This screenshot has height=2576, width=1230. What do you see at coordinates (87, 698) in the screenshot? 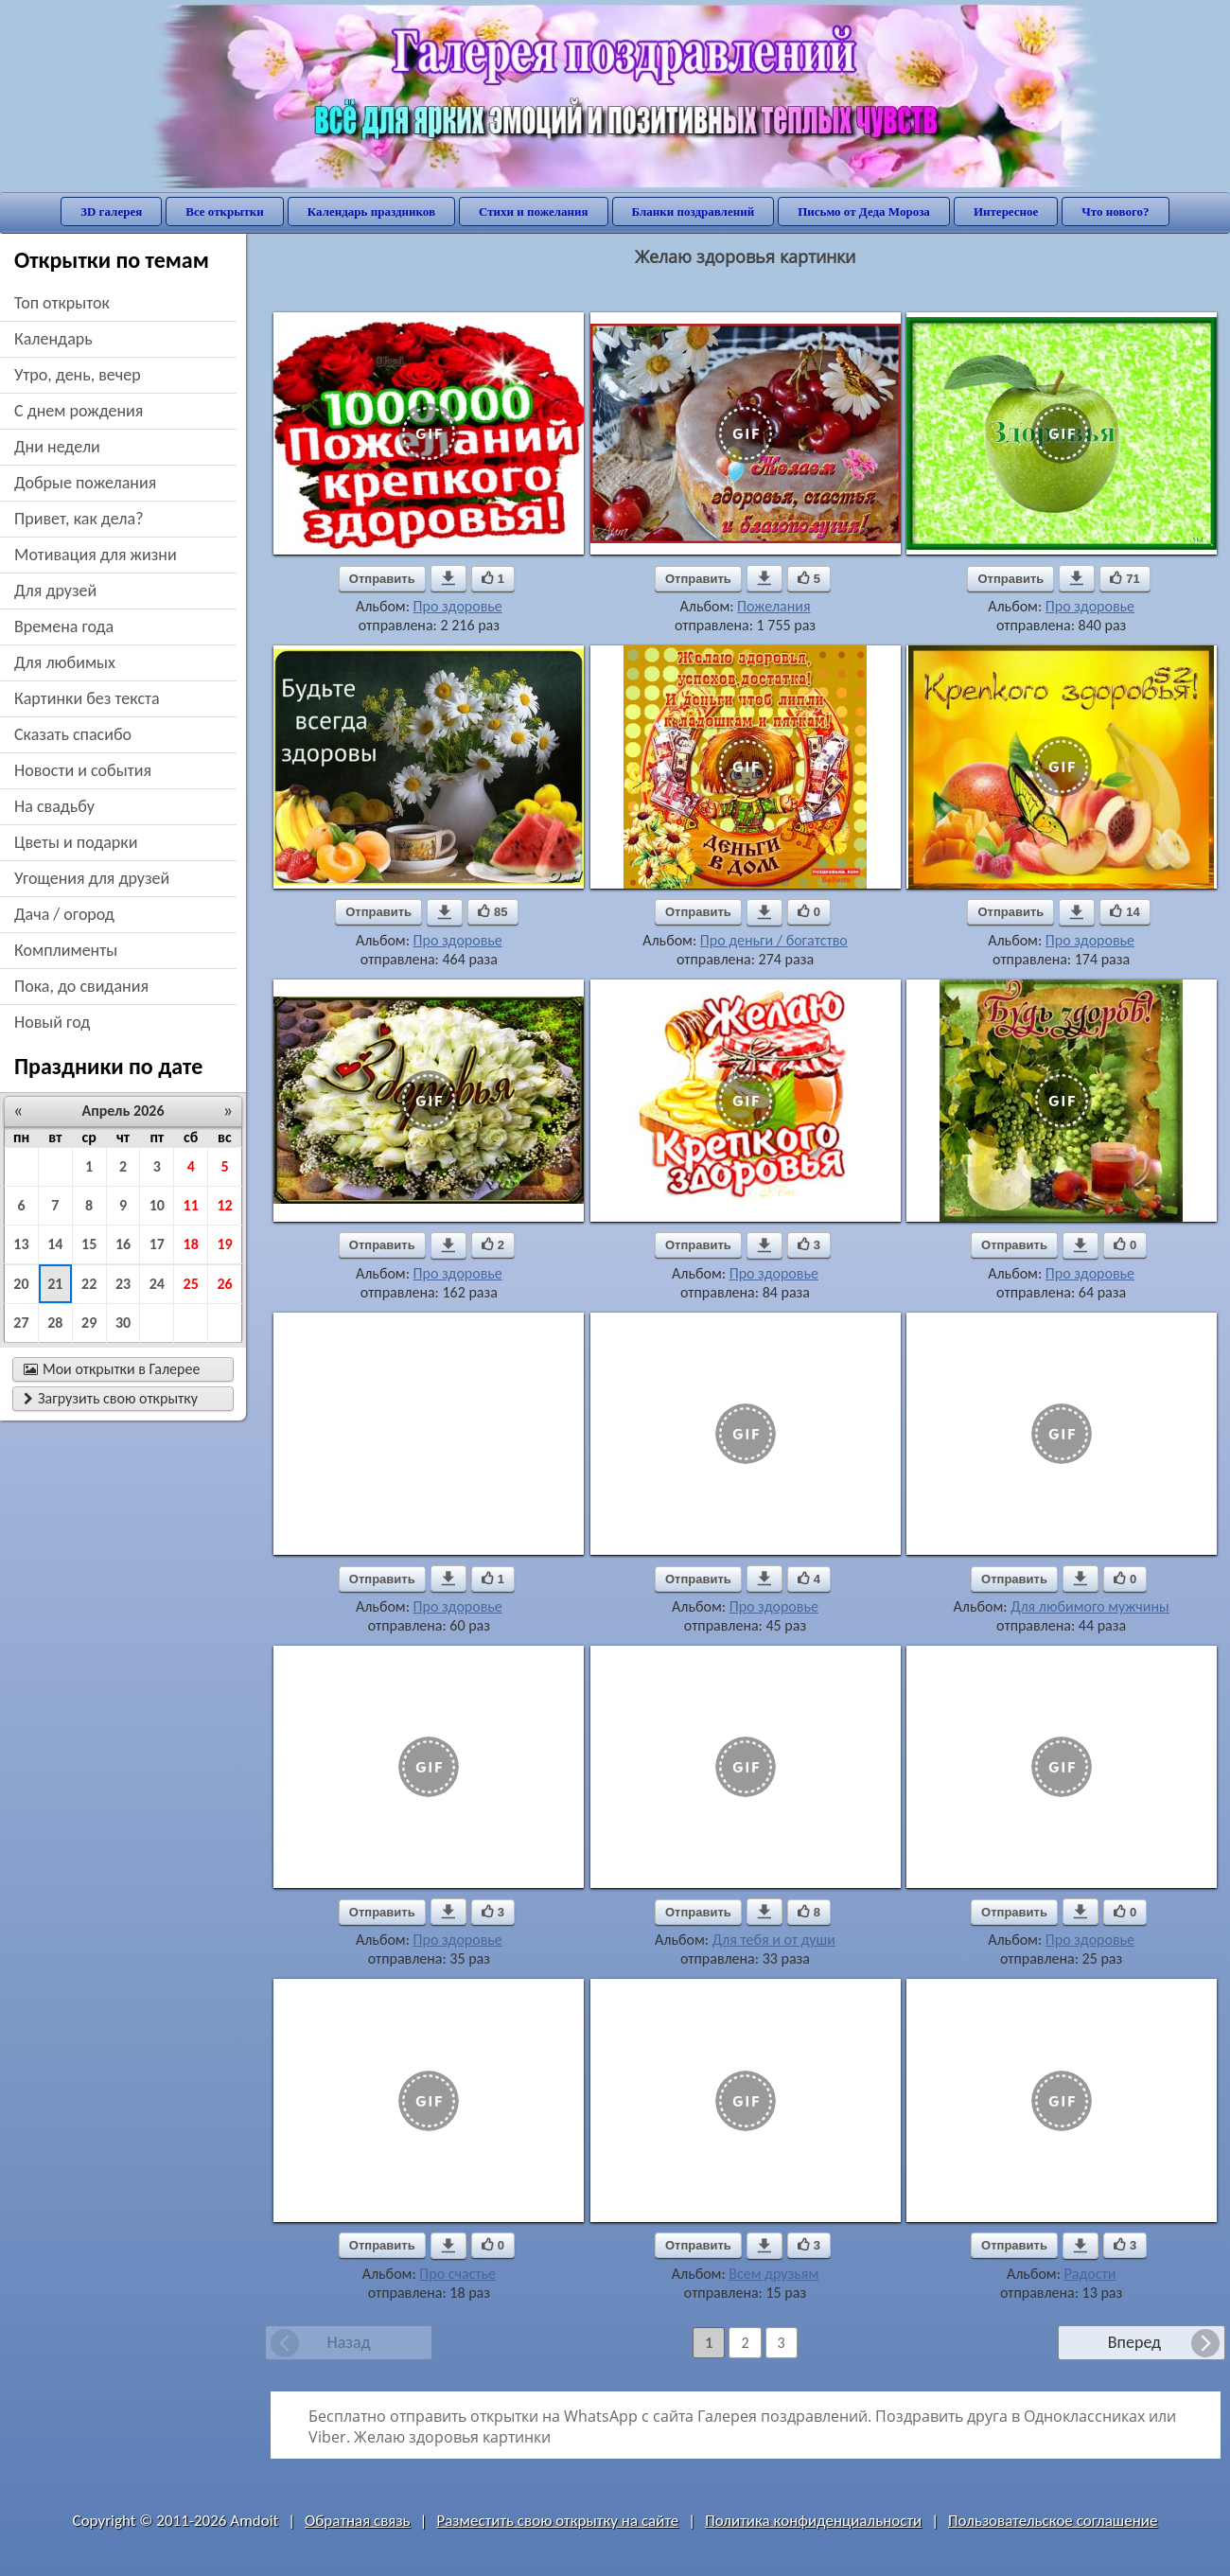
I see `картинки без текста` at bounding box center [87, 698].